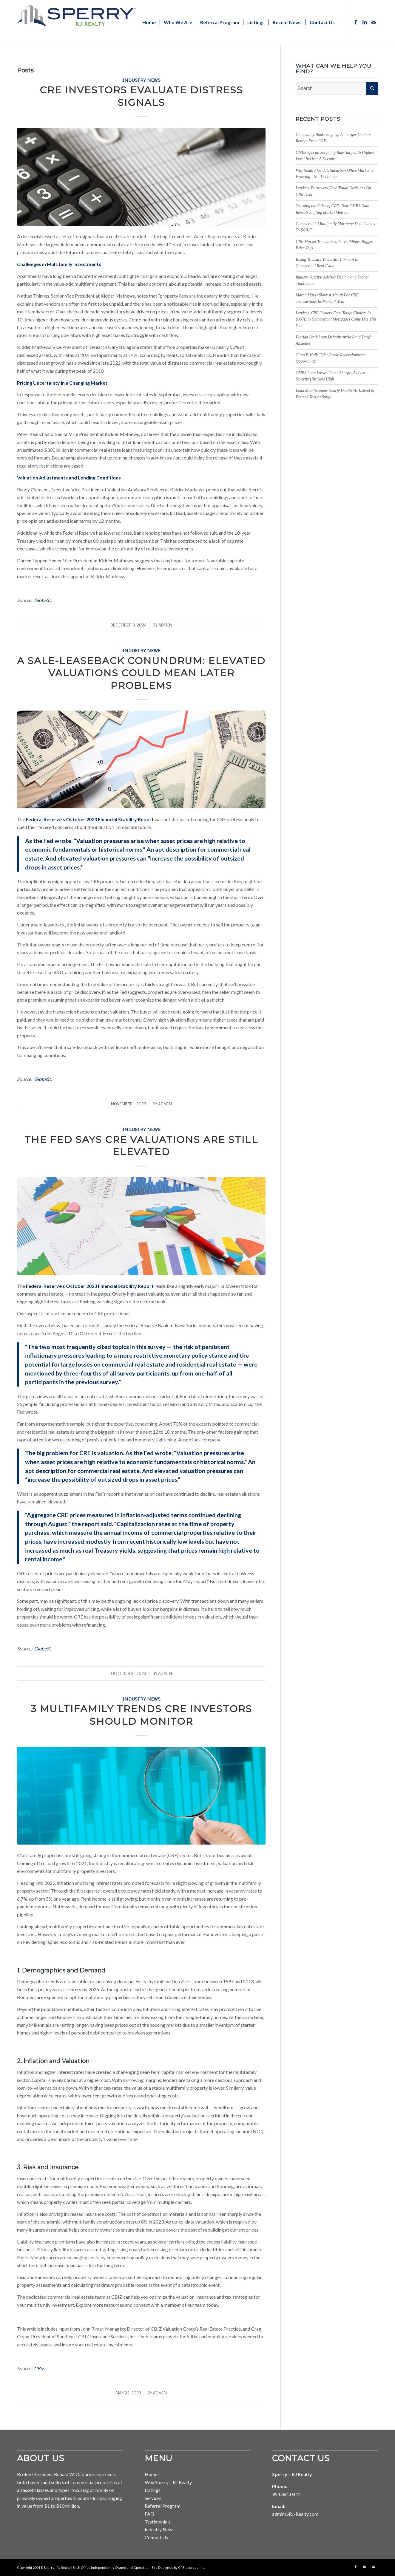 The width and height of the screenshot is (395, 2576). I want to click on Listings, so click(153, 2490).